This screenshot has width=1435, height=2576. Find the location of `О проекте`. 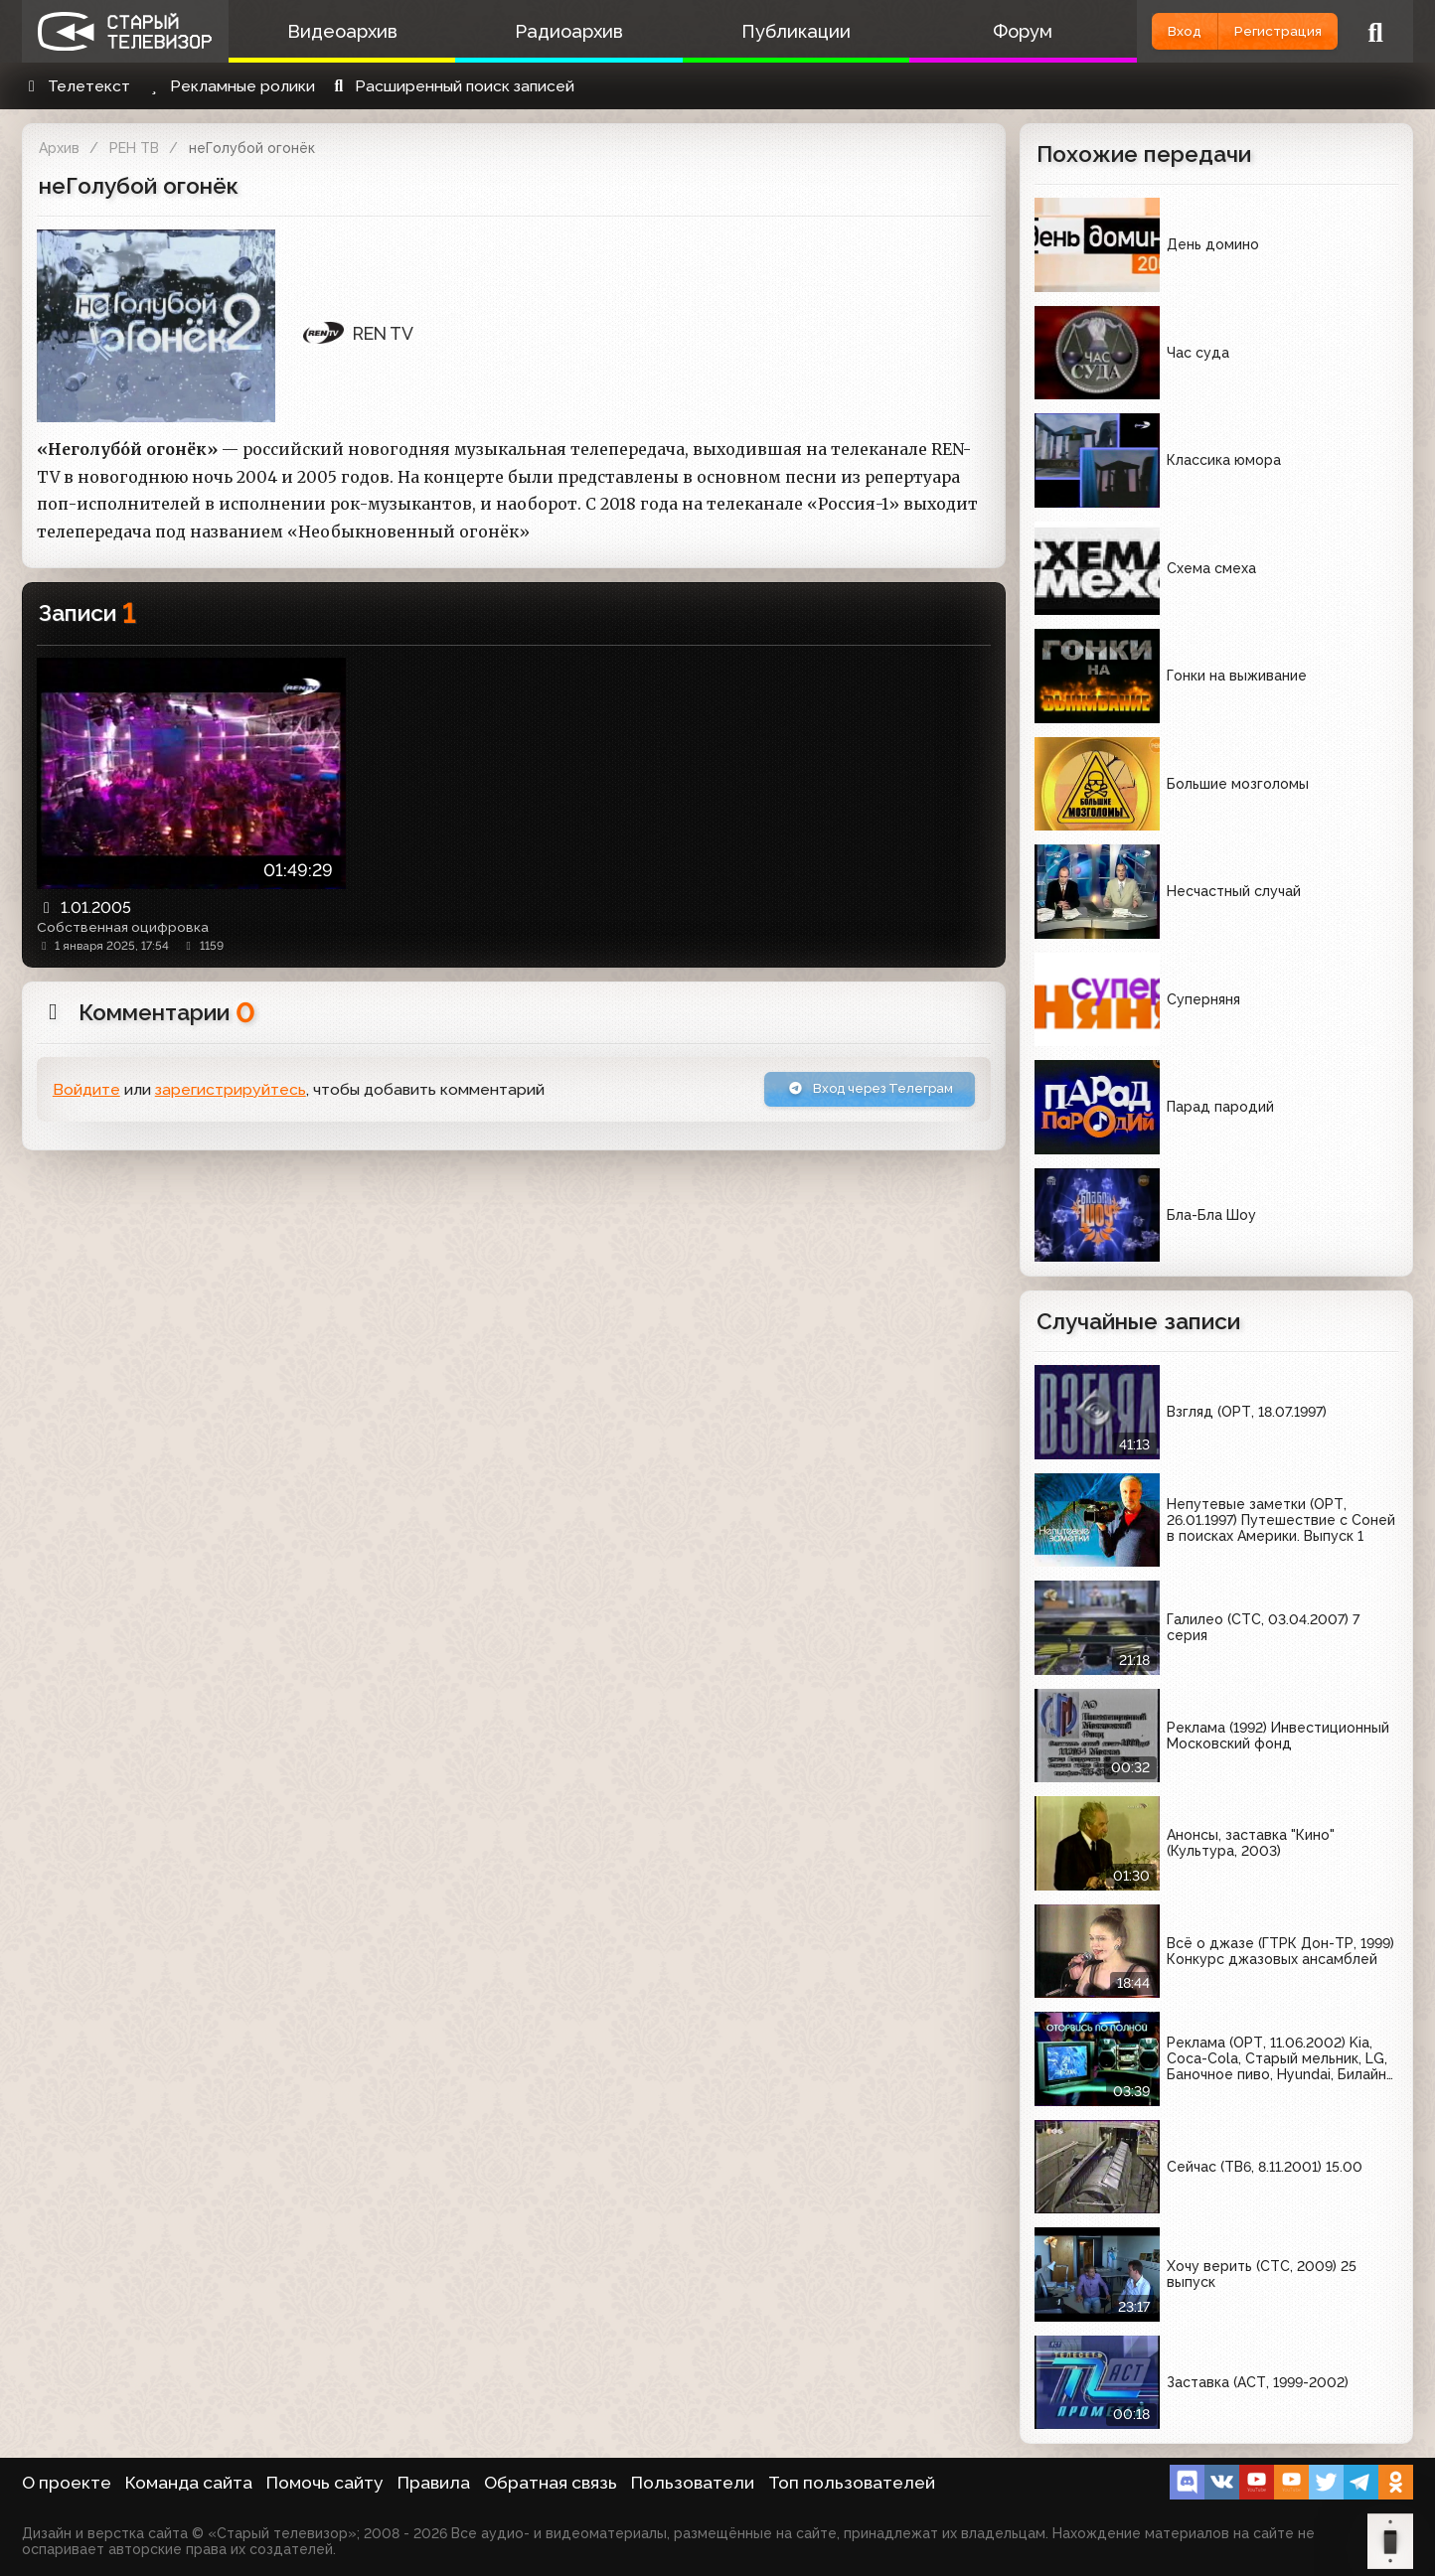

О проекте is located at coordinates (66, 2483).